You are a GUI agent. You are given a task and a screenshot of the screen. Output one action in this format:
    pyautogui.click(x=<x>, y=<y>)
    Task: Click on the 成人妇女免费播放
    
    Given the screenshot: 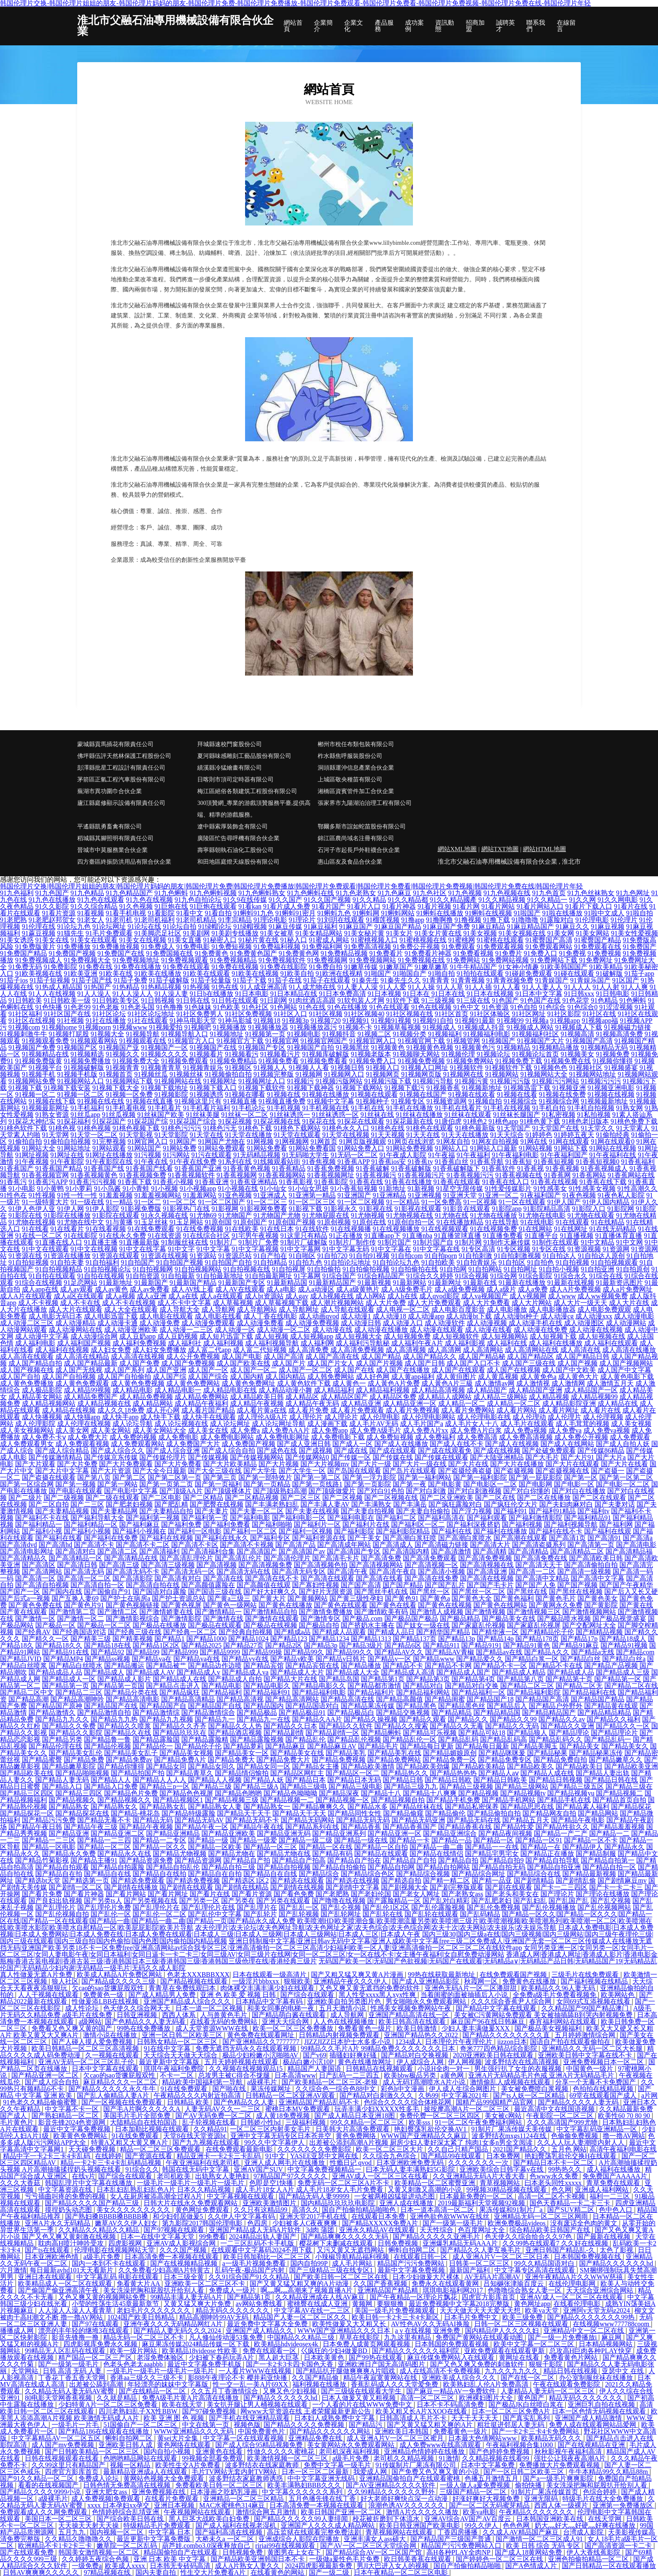 What is the action you would take?
    pyautogui.click(x=159, y=1349)
    